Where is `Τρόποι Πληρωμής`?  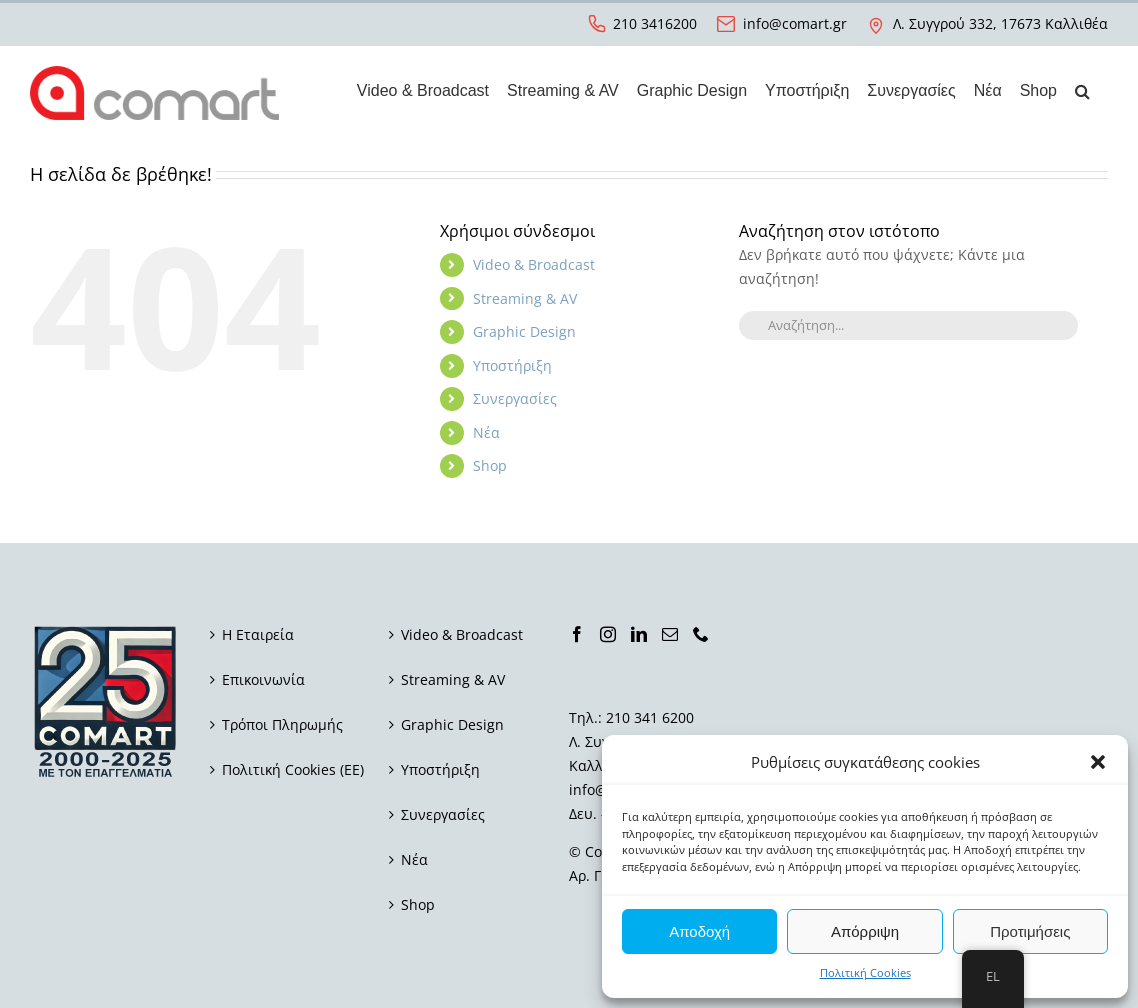 Τρόποι Πληρωμής is located at coordinates (282, 724).